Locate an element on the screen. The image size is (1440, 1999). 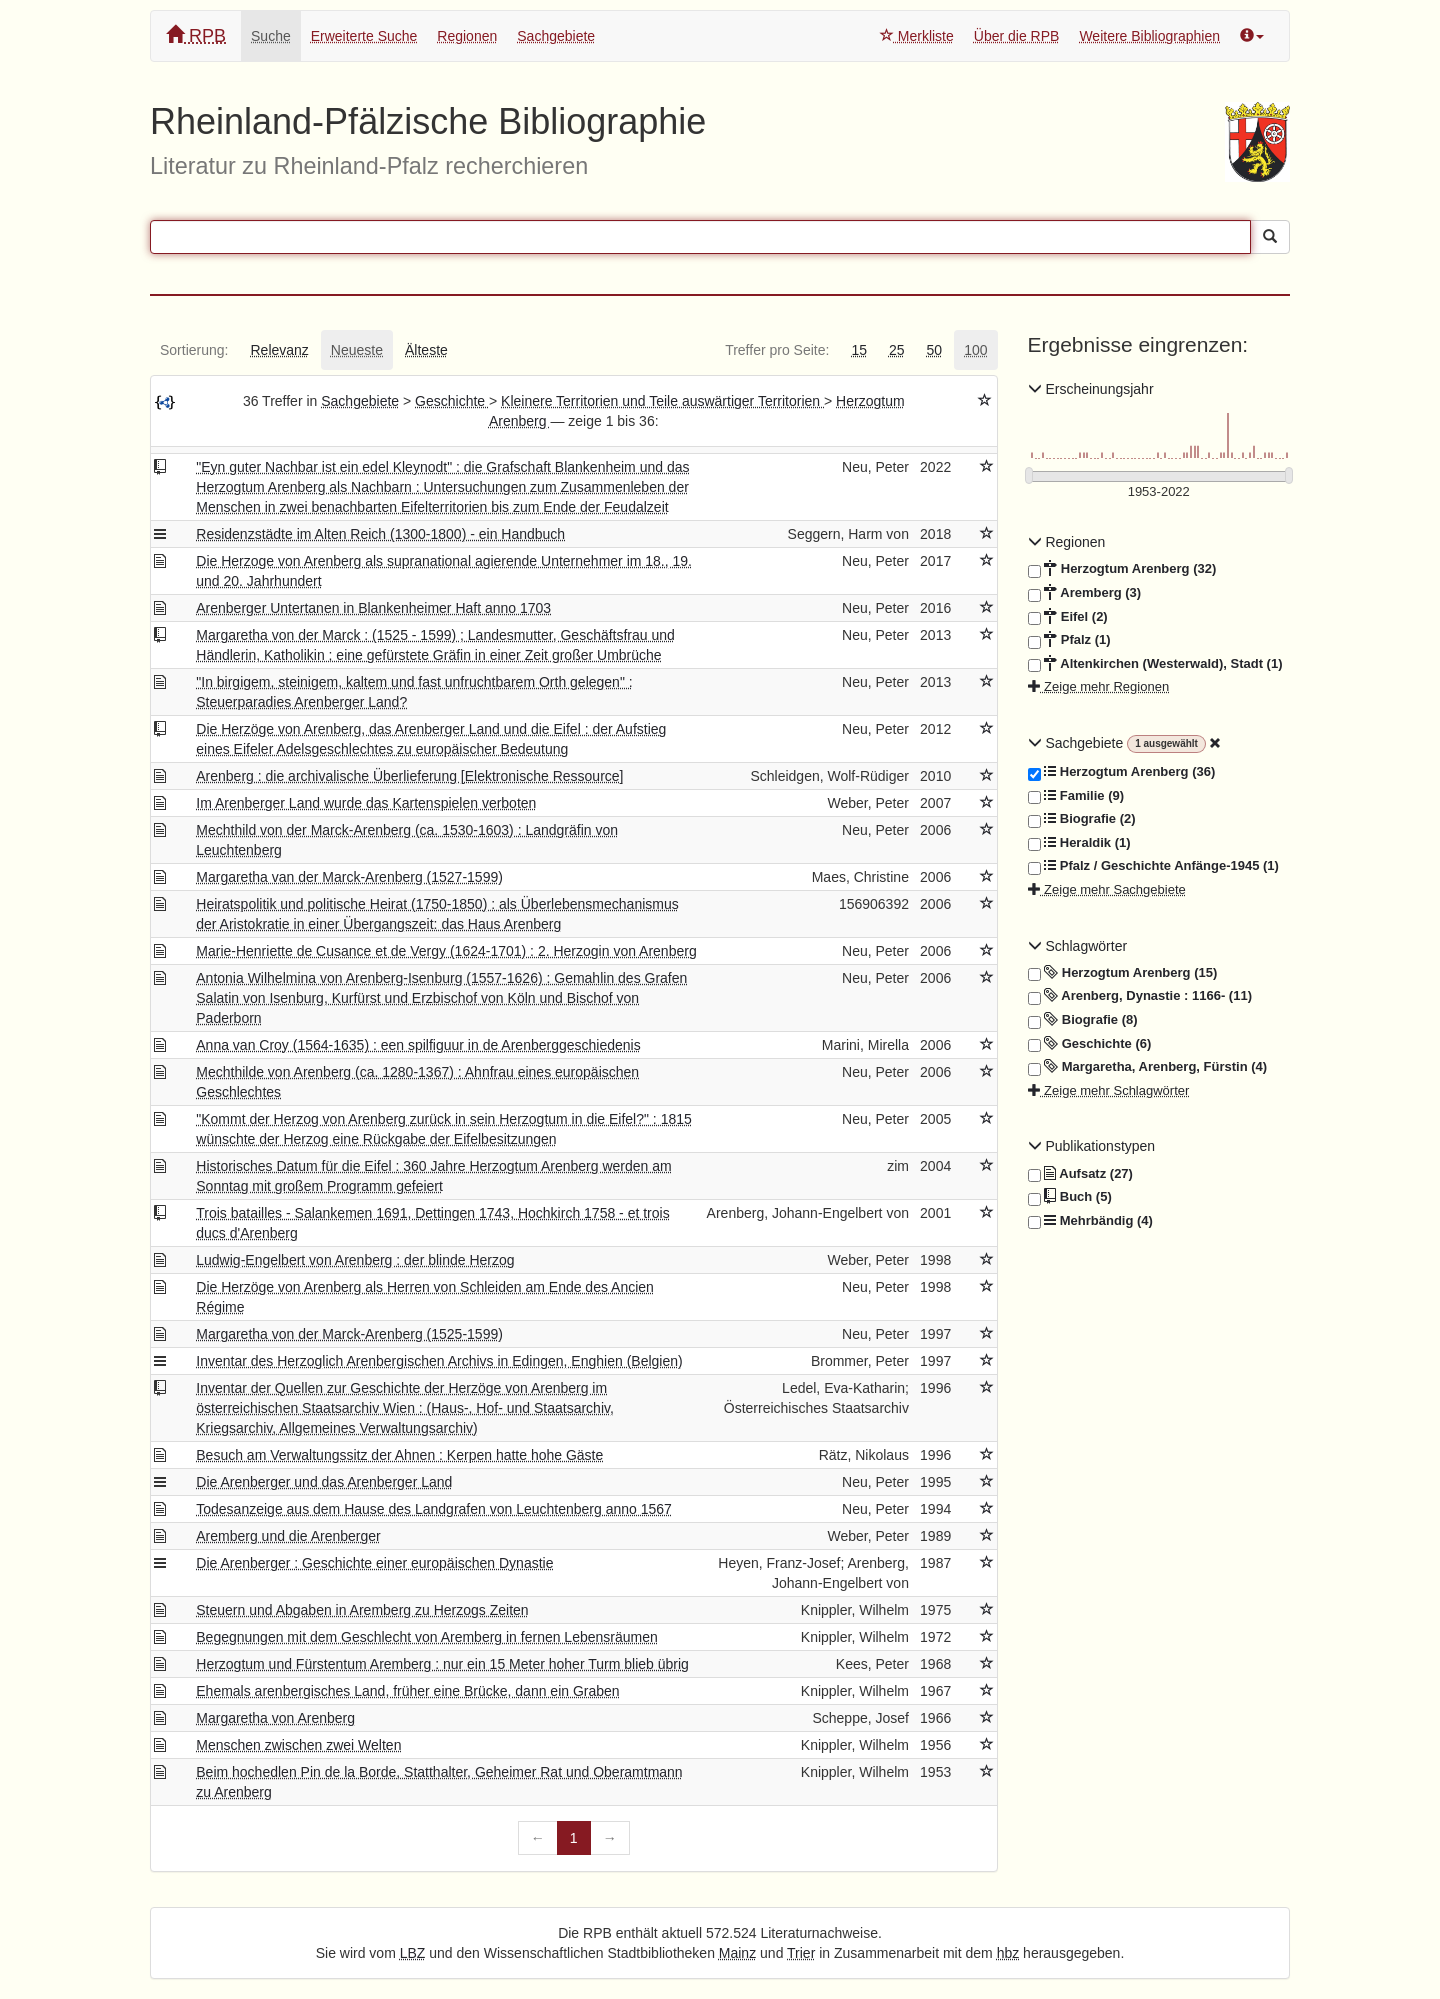
Mainz is located at coordinates (737, 1953).